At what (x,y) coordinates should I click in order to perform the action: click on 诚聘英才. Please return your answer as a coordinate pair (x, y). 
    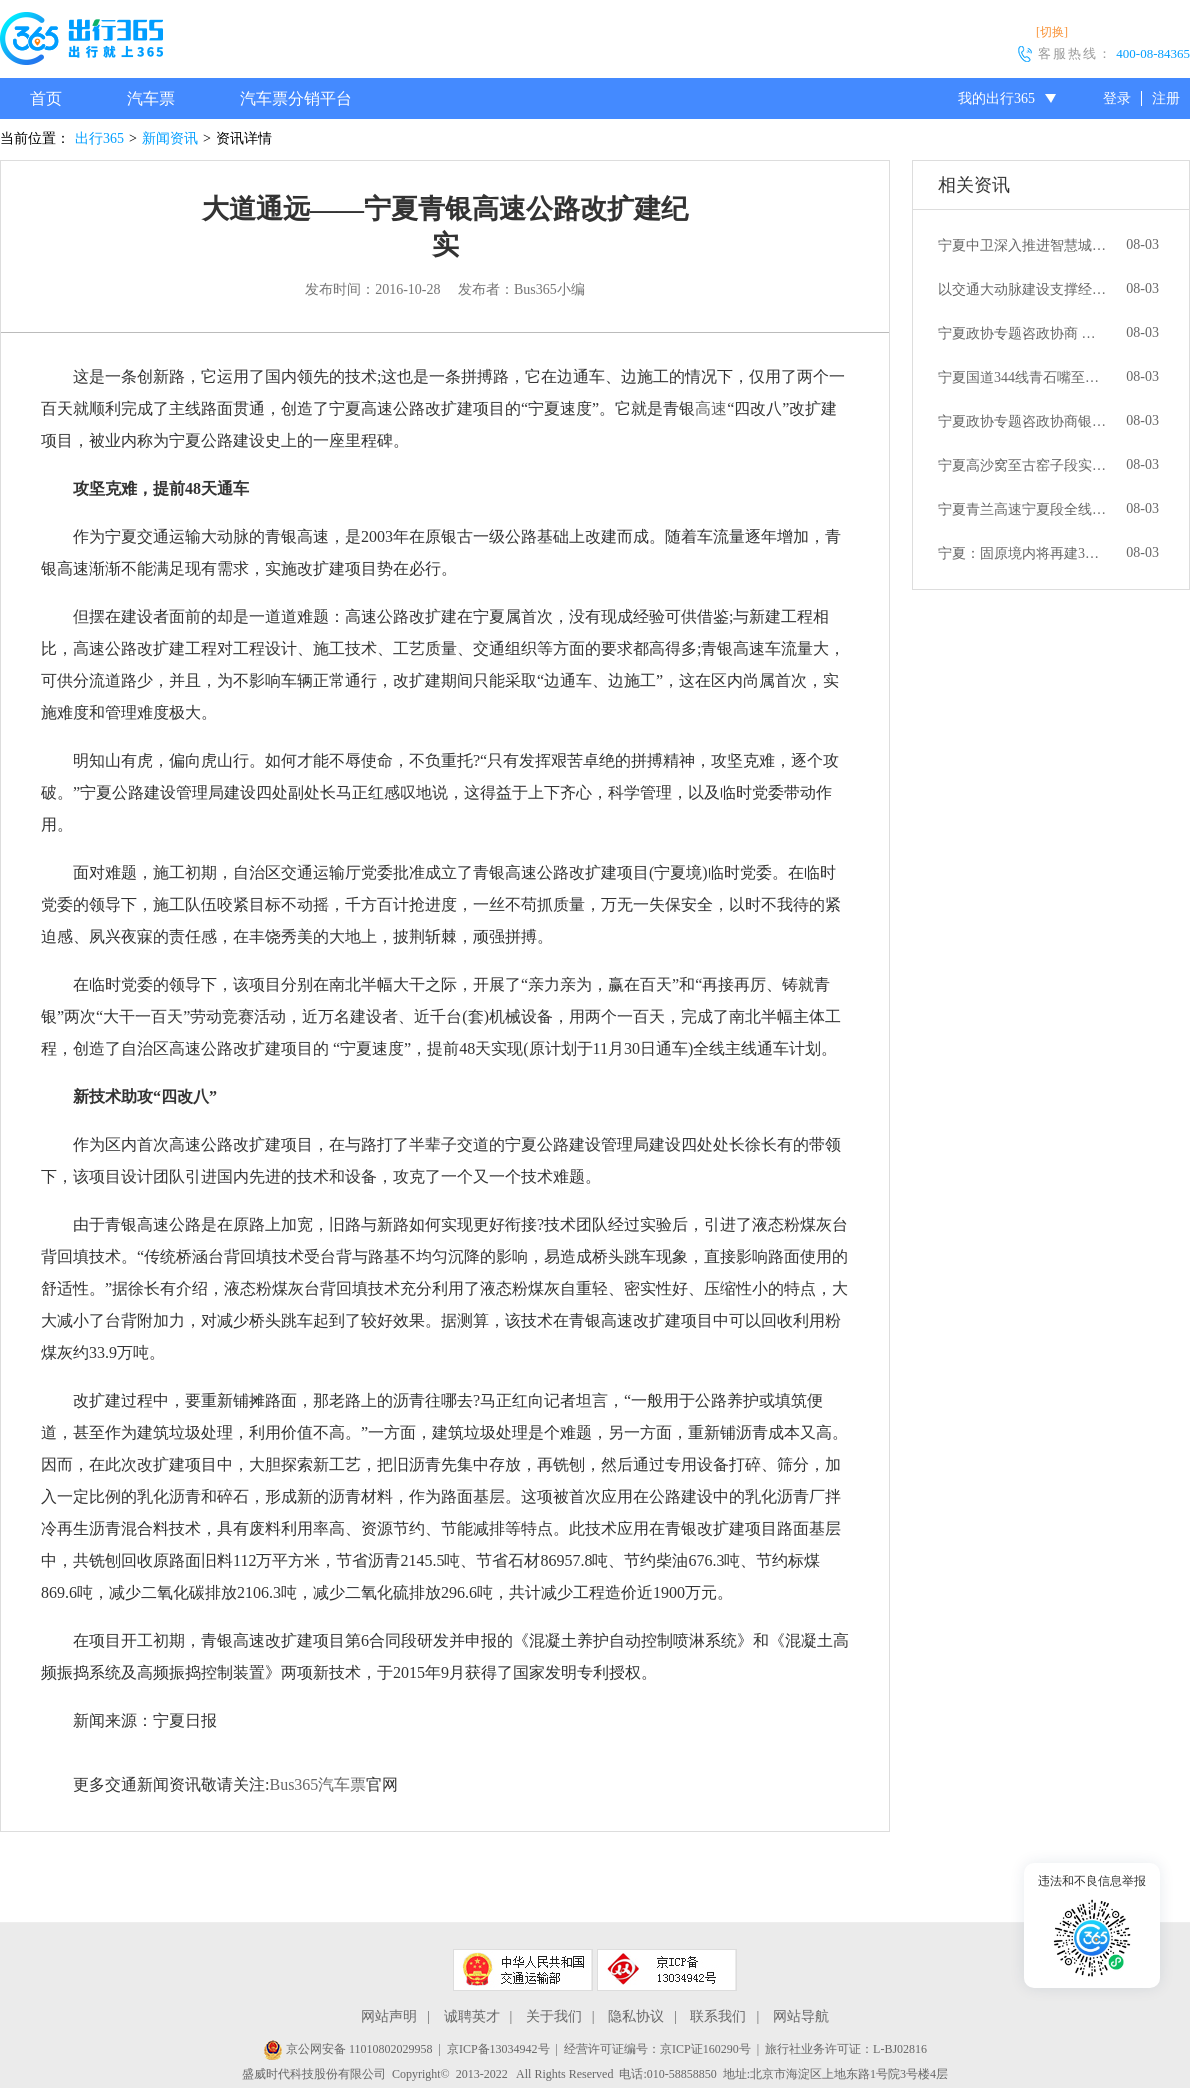
    Looking at the image, I should click on (472, 2016).